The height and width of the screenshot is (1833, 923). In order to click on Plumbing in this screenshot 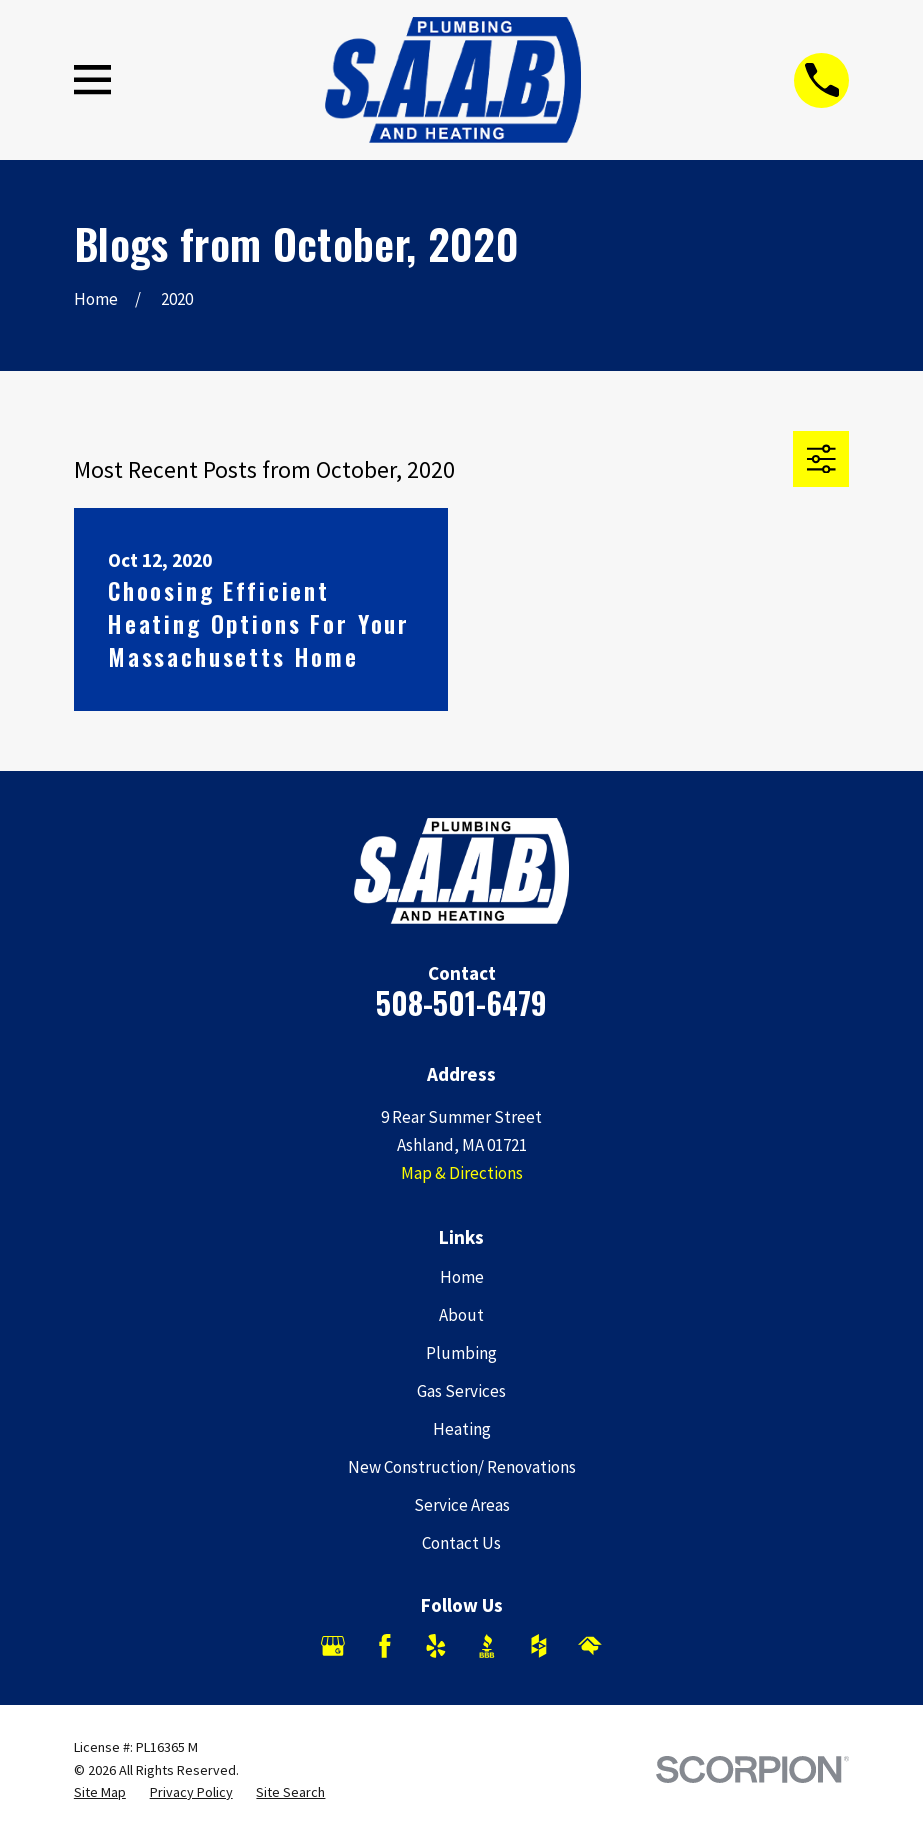, I will do `click(461, 1353)`.